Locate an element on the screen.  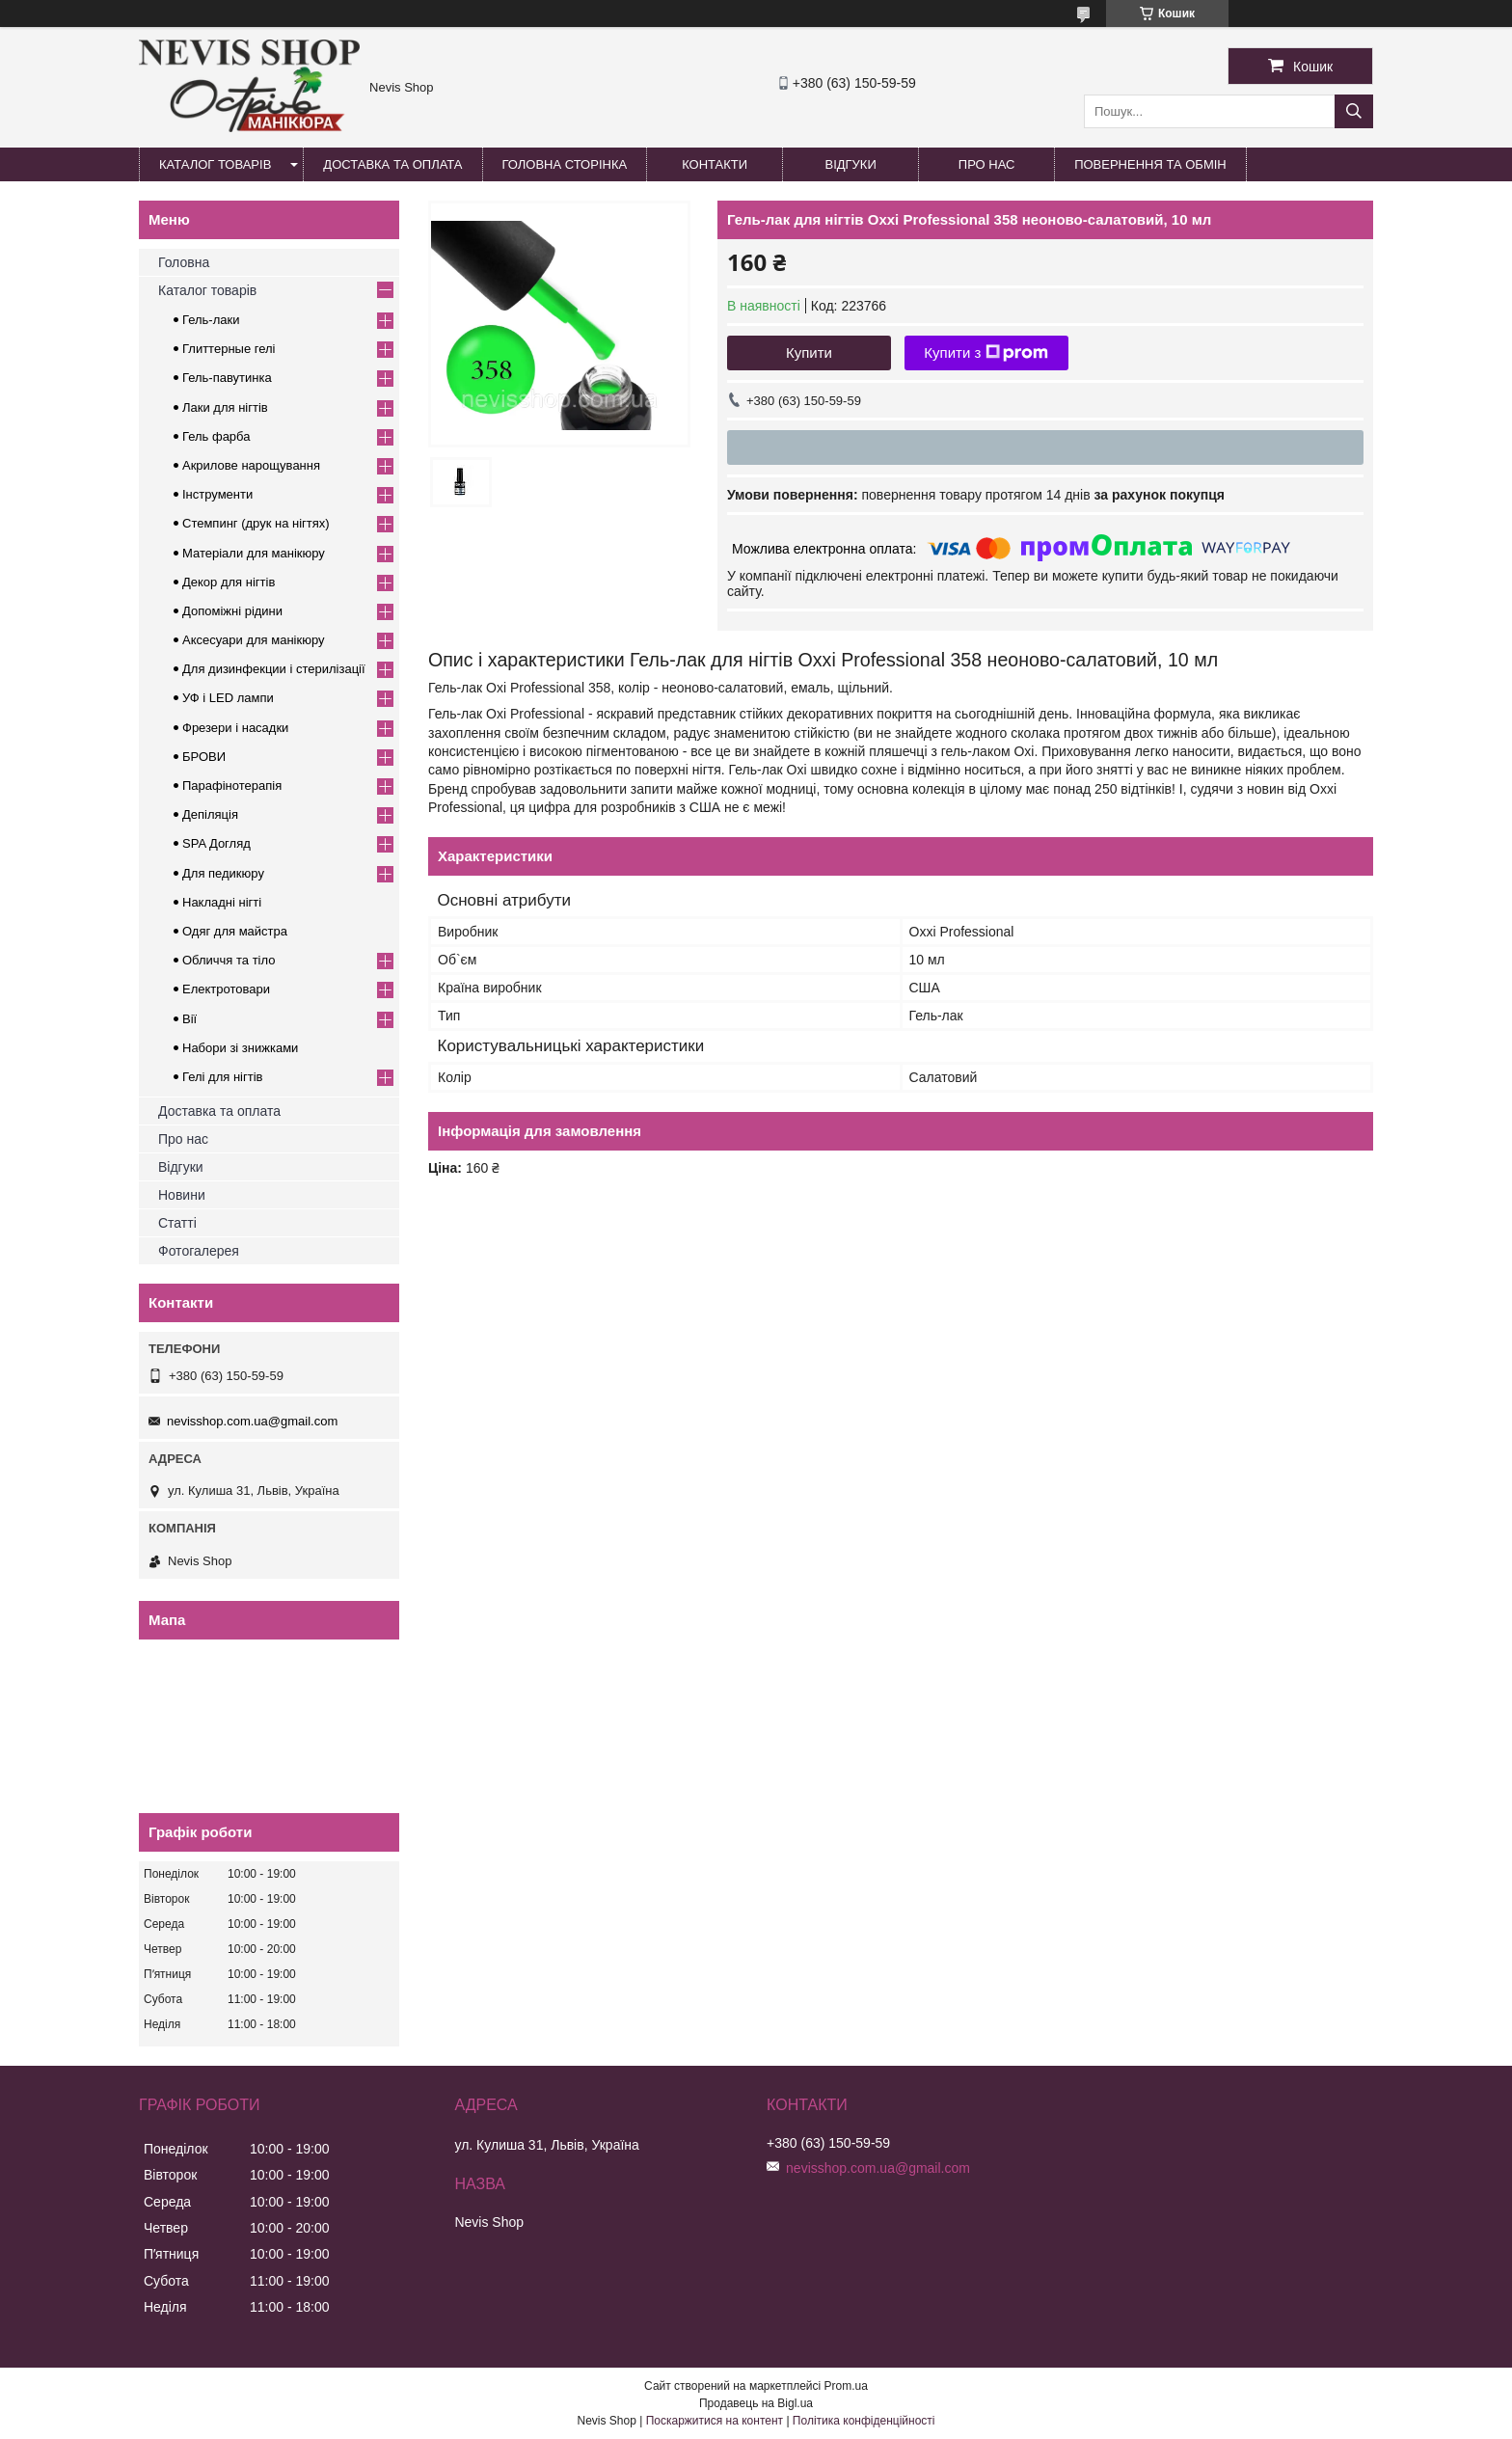
Стемпинг (друк на нігтях) is located at coordinates (256, 523).